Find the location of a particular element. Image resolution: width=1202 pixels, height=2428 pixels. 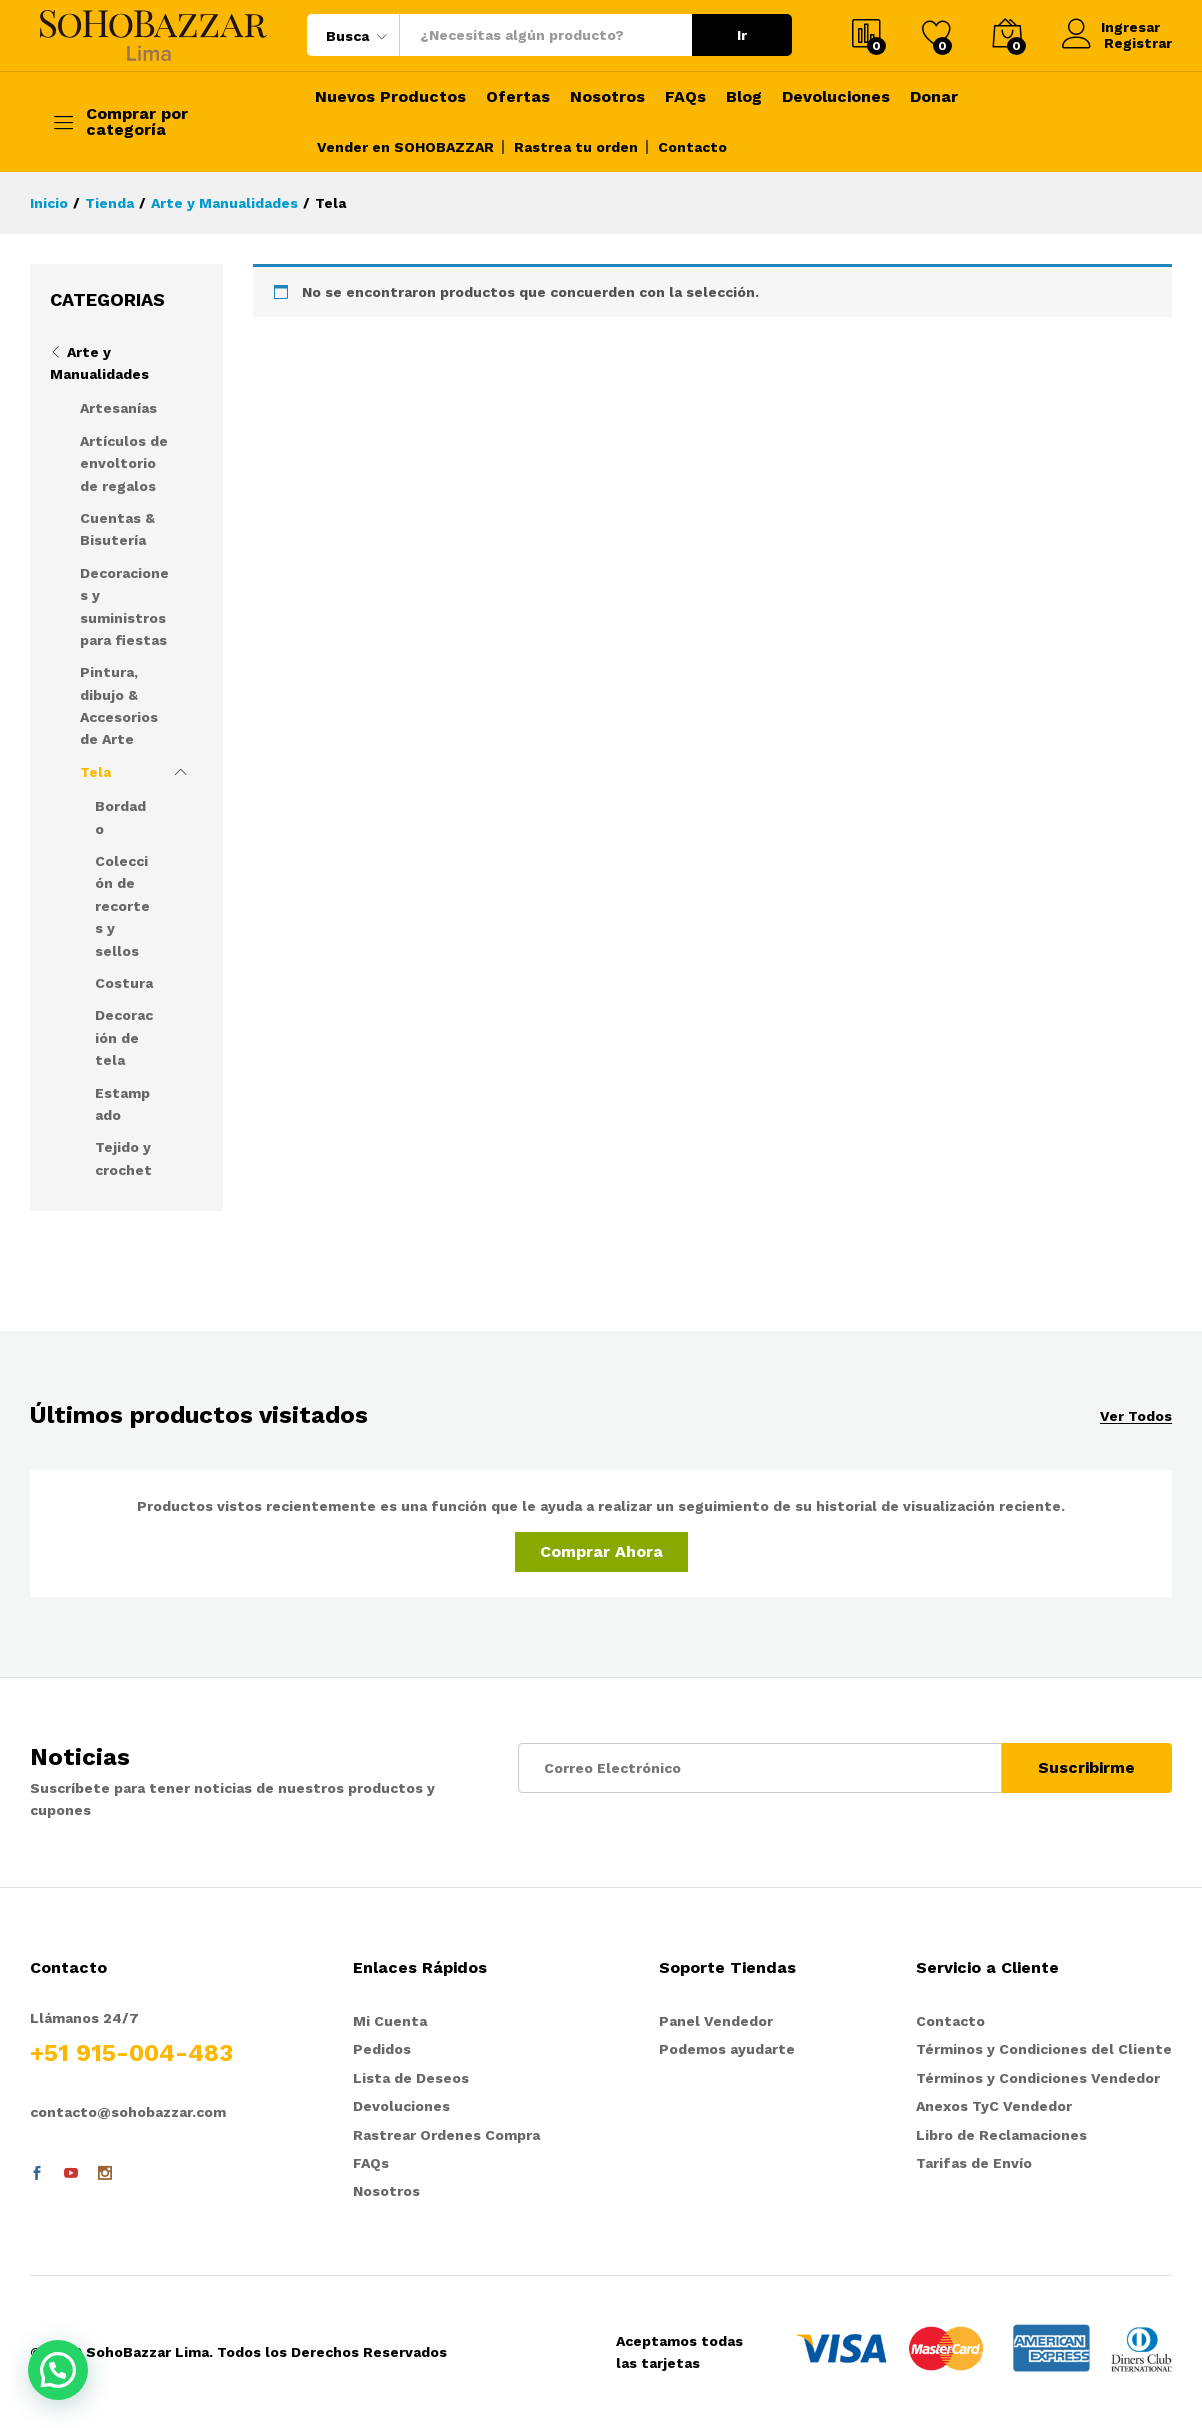

Mi Cuenta is located at coordinates (390, 2021).